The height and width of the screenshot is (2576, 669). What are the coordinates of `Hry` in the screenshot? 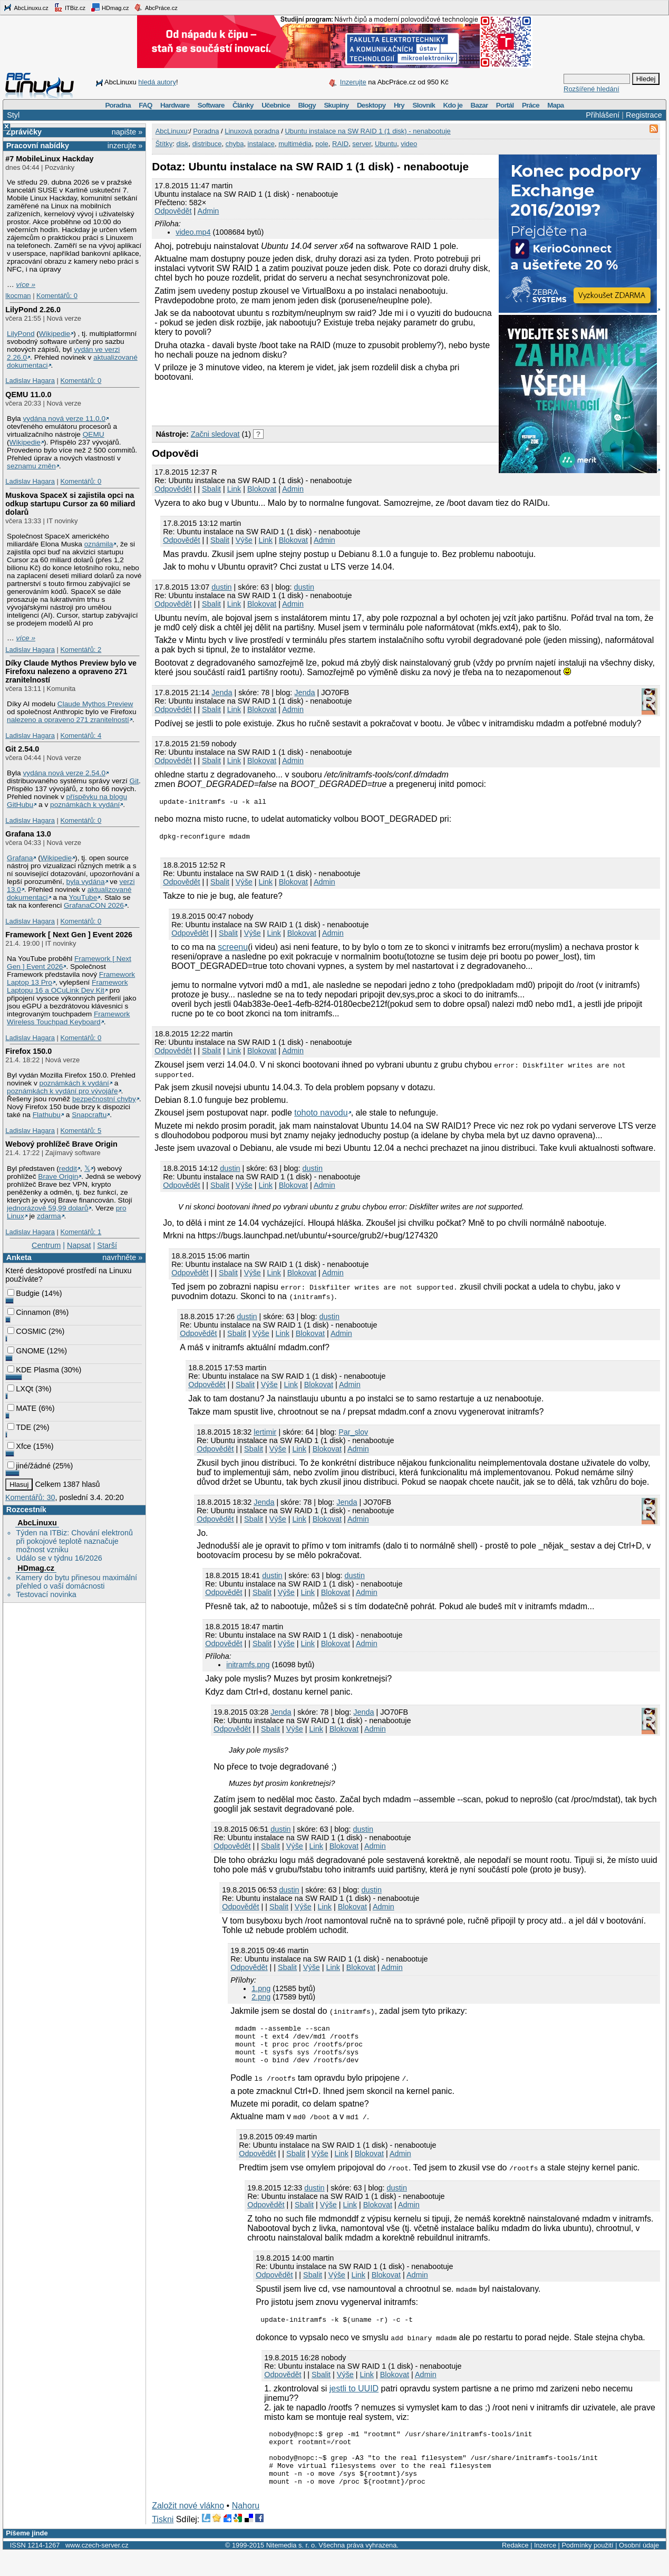 It's located at (399, 105).